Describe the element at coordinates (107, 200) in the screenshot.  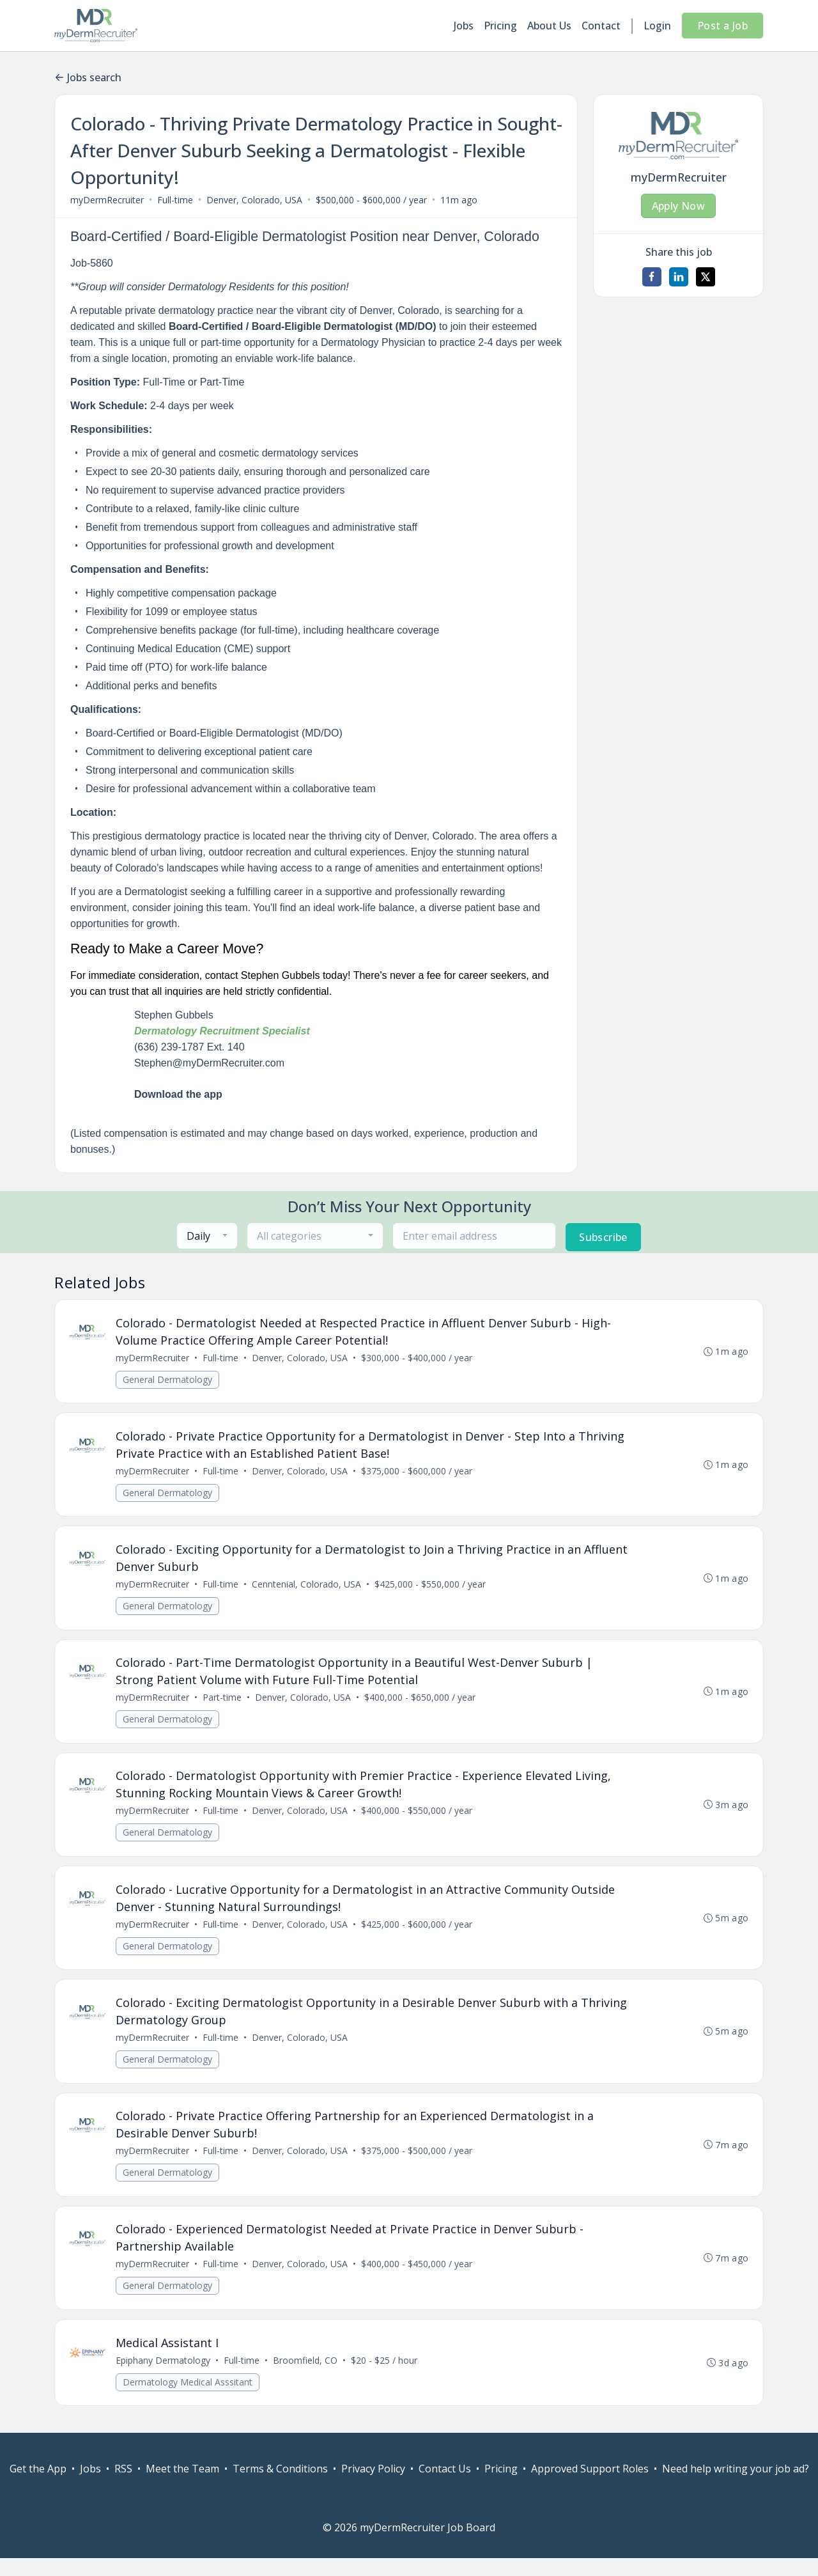
I see `myDermRecruiter` at that location.